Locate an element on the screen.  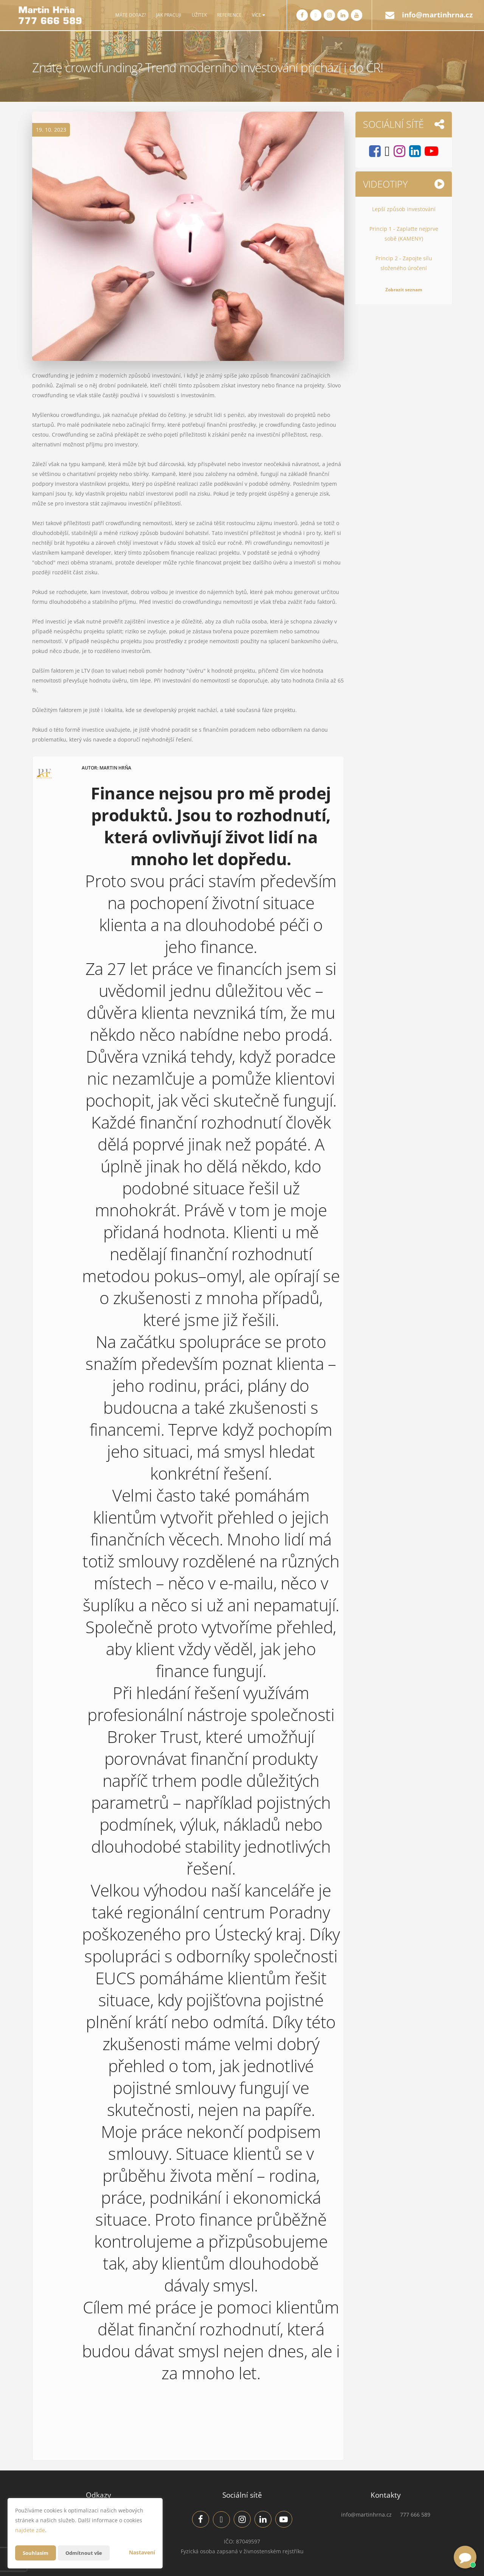
najdete zde is located at coordinates (30, 2530).